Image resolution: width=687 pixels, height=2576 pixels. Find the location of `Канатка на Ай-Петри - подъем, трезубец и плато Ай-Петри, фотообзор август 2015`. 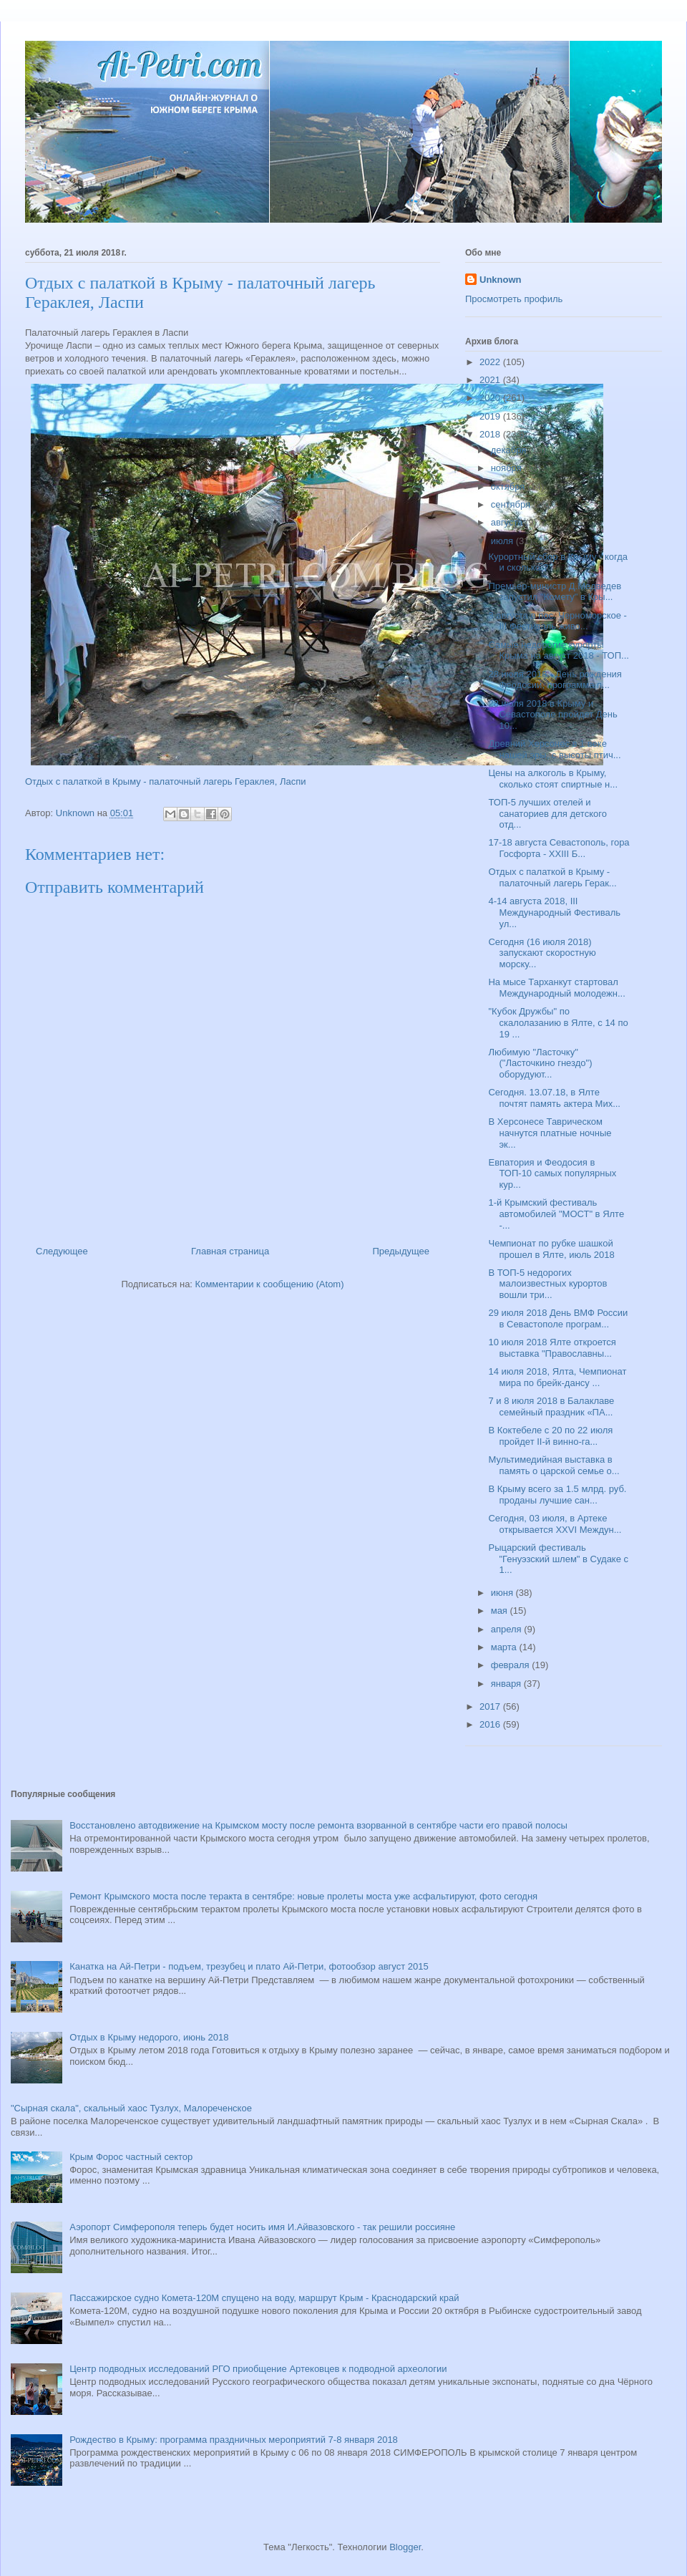

Канатка на Ай-Петри - подъем, трезубец и плато Ай-Петри, фотообзор август 2015 is located at coordinates (248, 1966).